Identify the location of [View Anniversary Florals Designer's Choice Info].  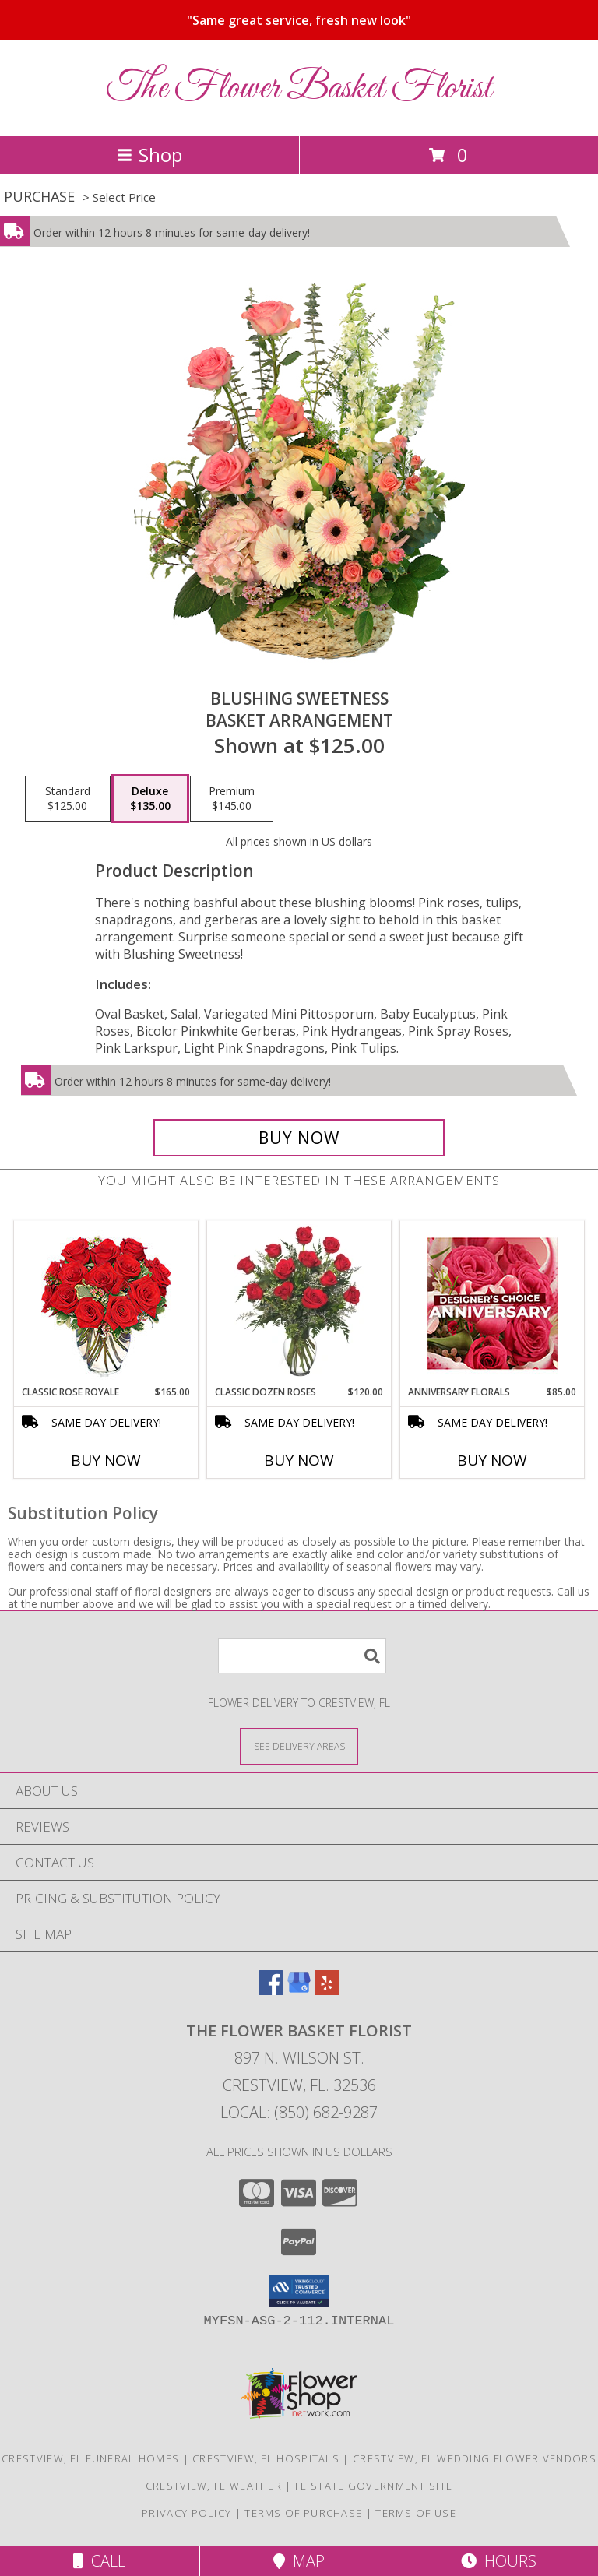
(492, 1303).